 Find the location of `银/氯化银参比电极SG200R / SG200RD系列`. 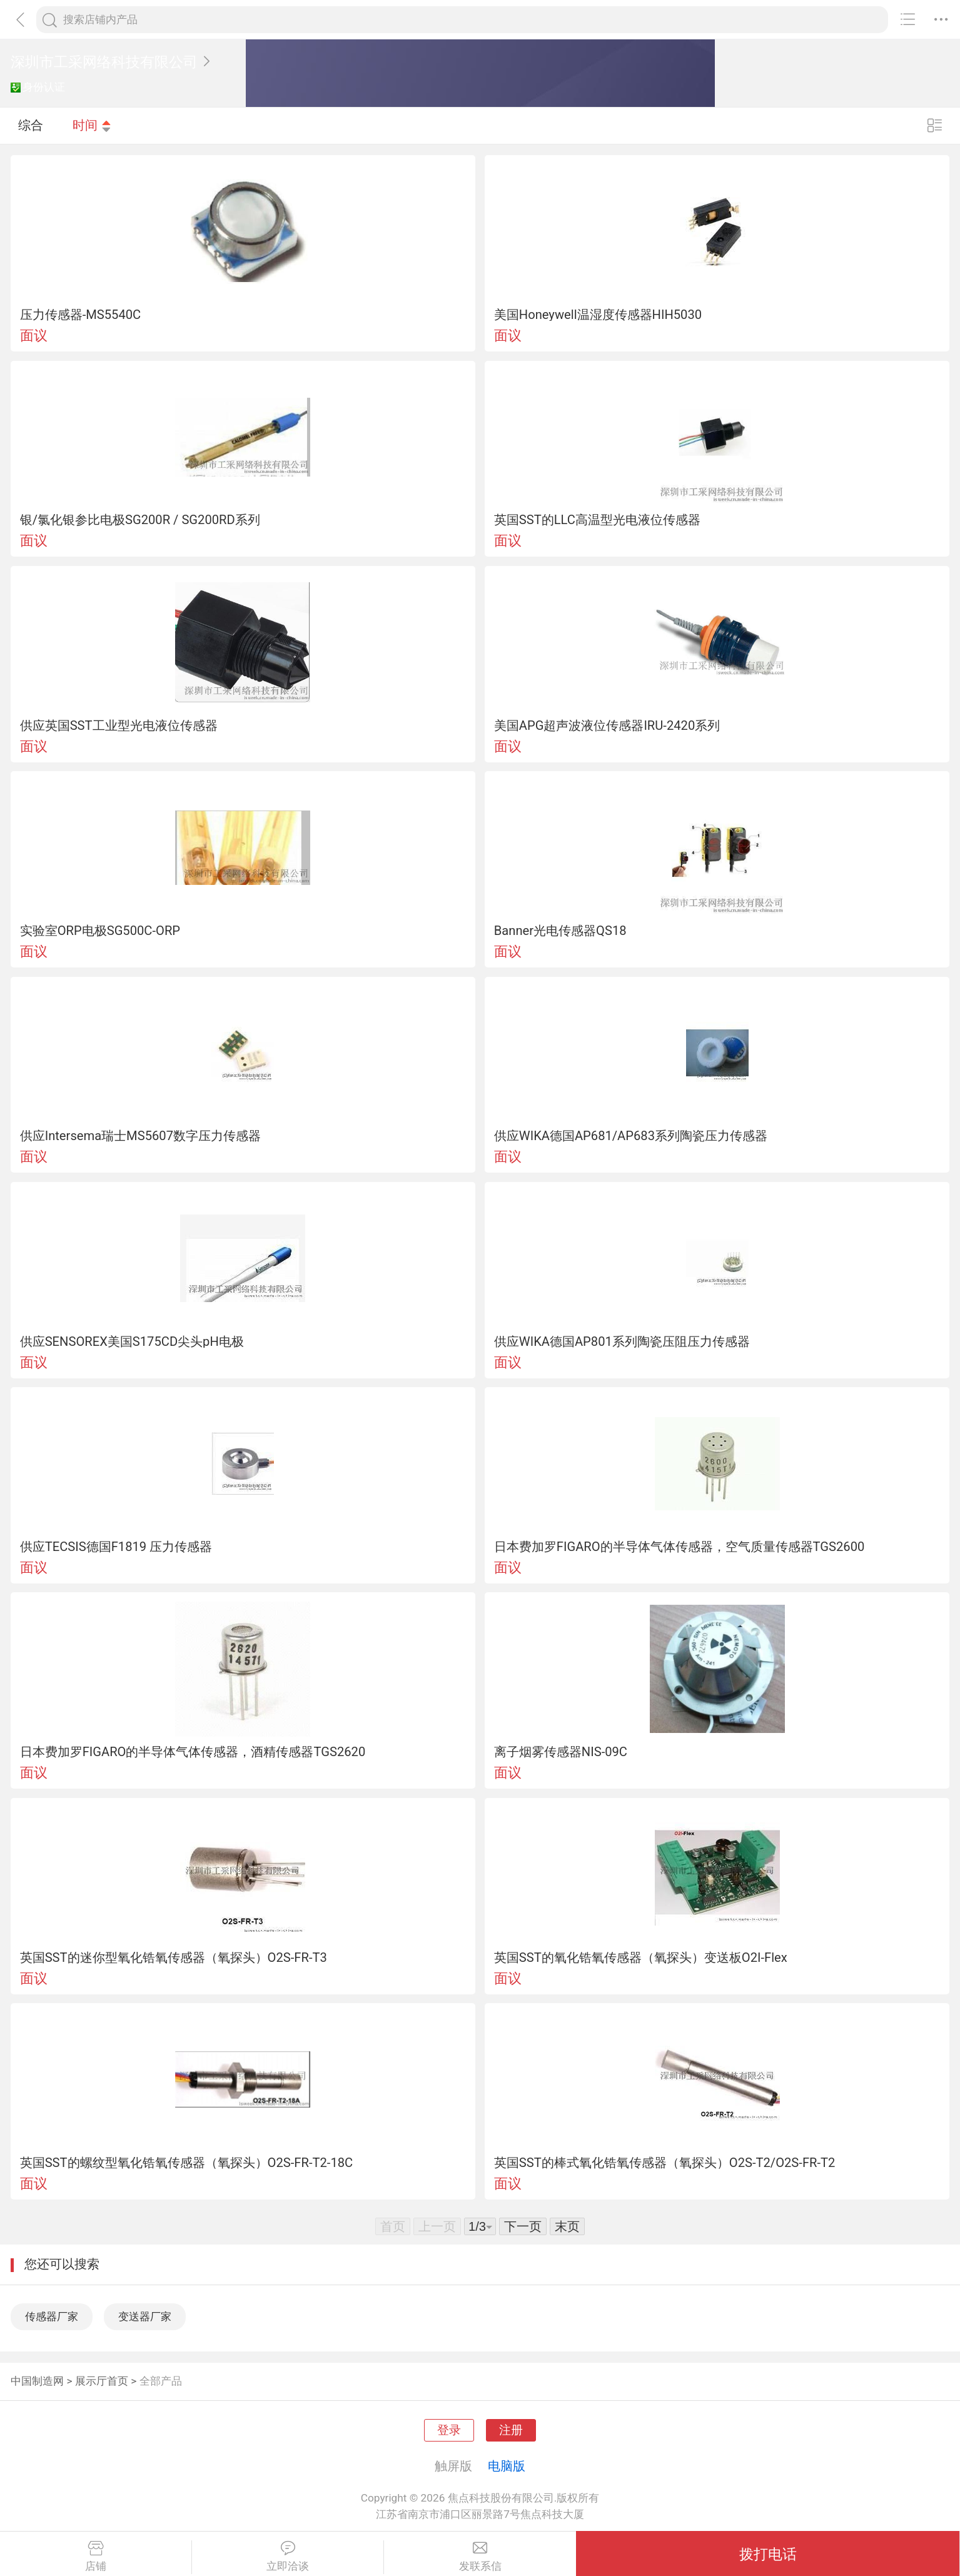

银/氯化银参比电极SG200R / SG200RD系列 is located at coordinates (140, 519).